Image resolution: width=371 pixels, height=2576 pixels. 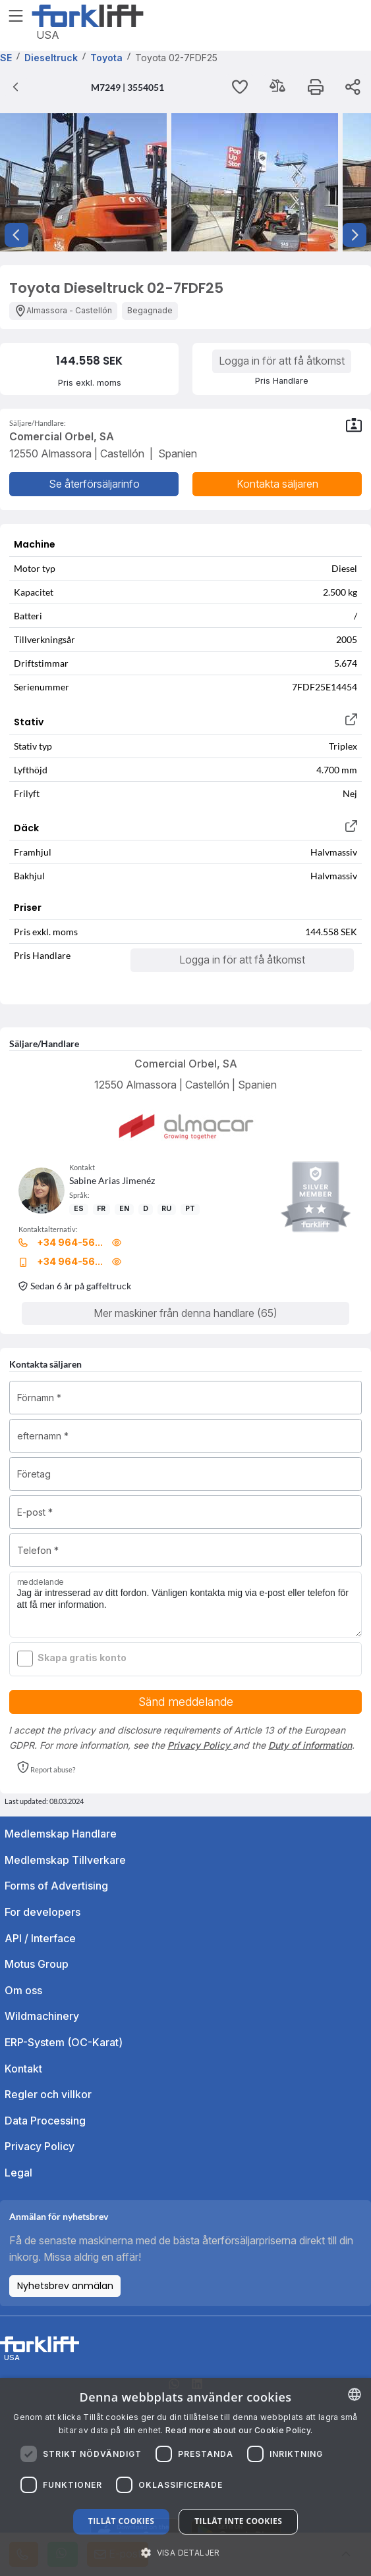 I want to click on Data Processing, so click(x=45, y=2120).